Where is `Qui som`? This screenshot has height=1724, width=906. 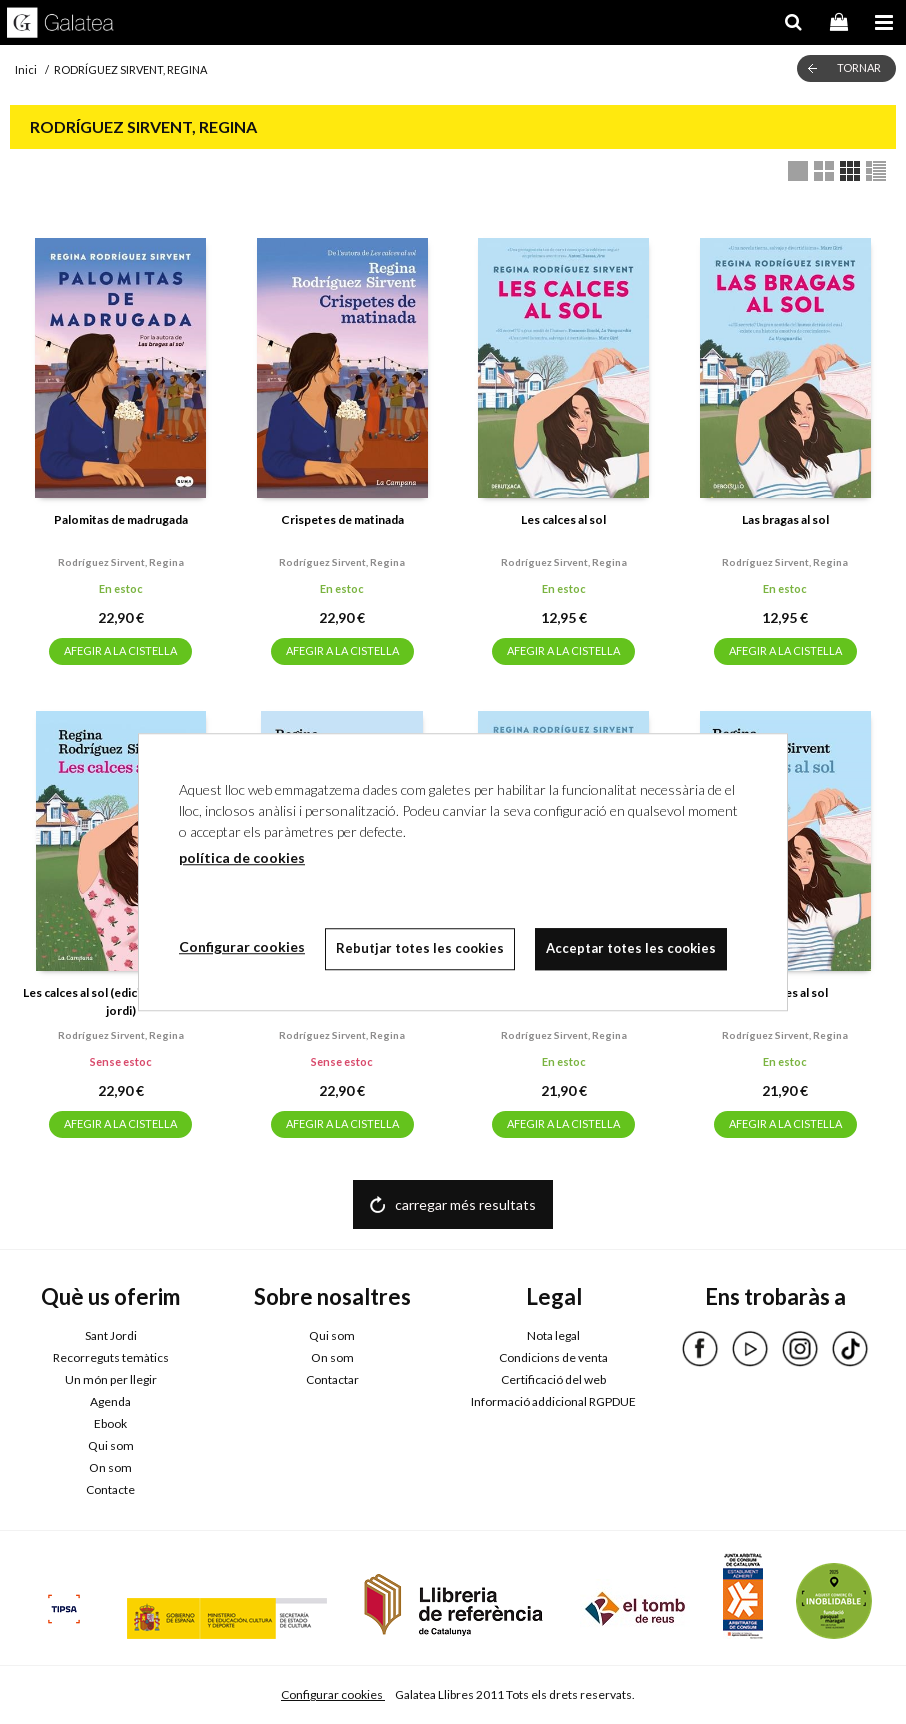
Qui som is located at coordinates (111, 1445).